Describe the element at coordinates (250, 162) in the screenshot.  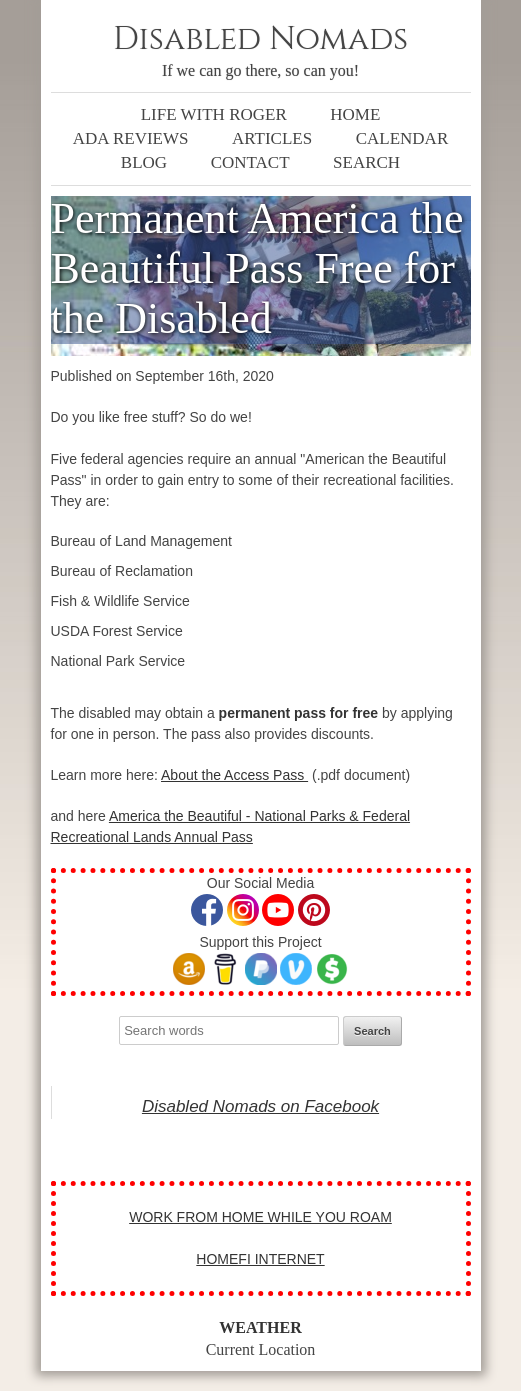
I see `Contact` at that location.